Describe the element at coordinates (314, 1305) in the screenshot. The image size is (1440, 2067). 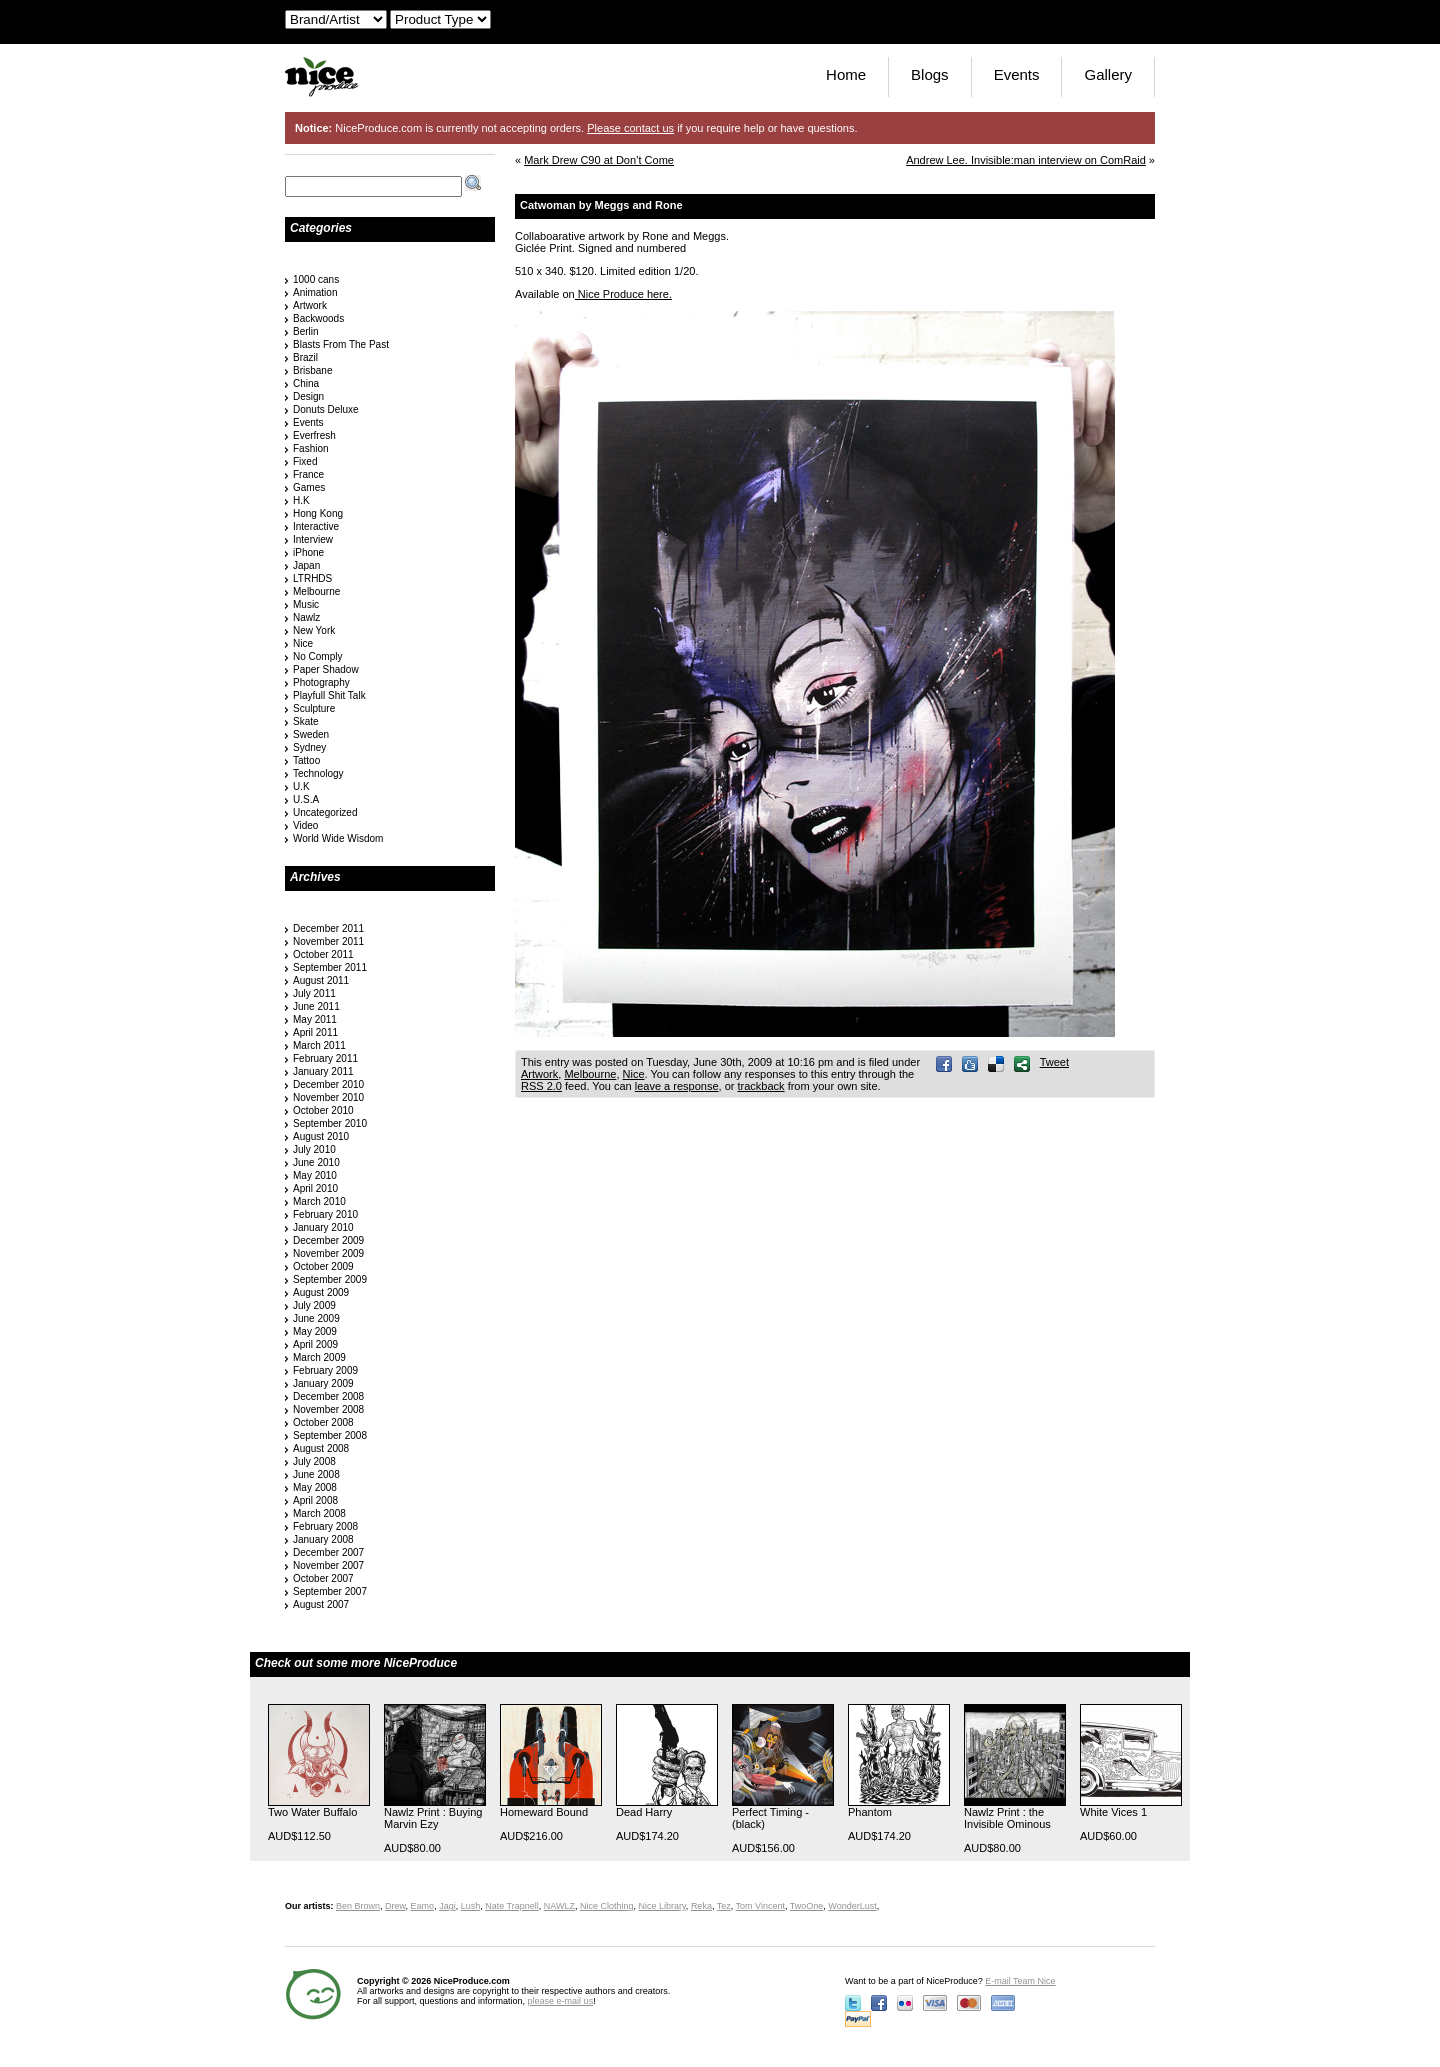
I see `July 2009` at that location.